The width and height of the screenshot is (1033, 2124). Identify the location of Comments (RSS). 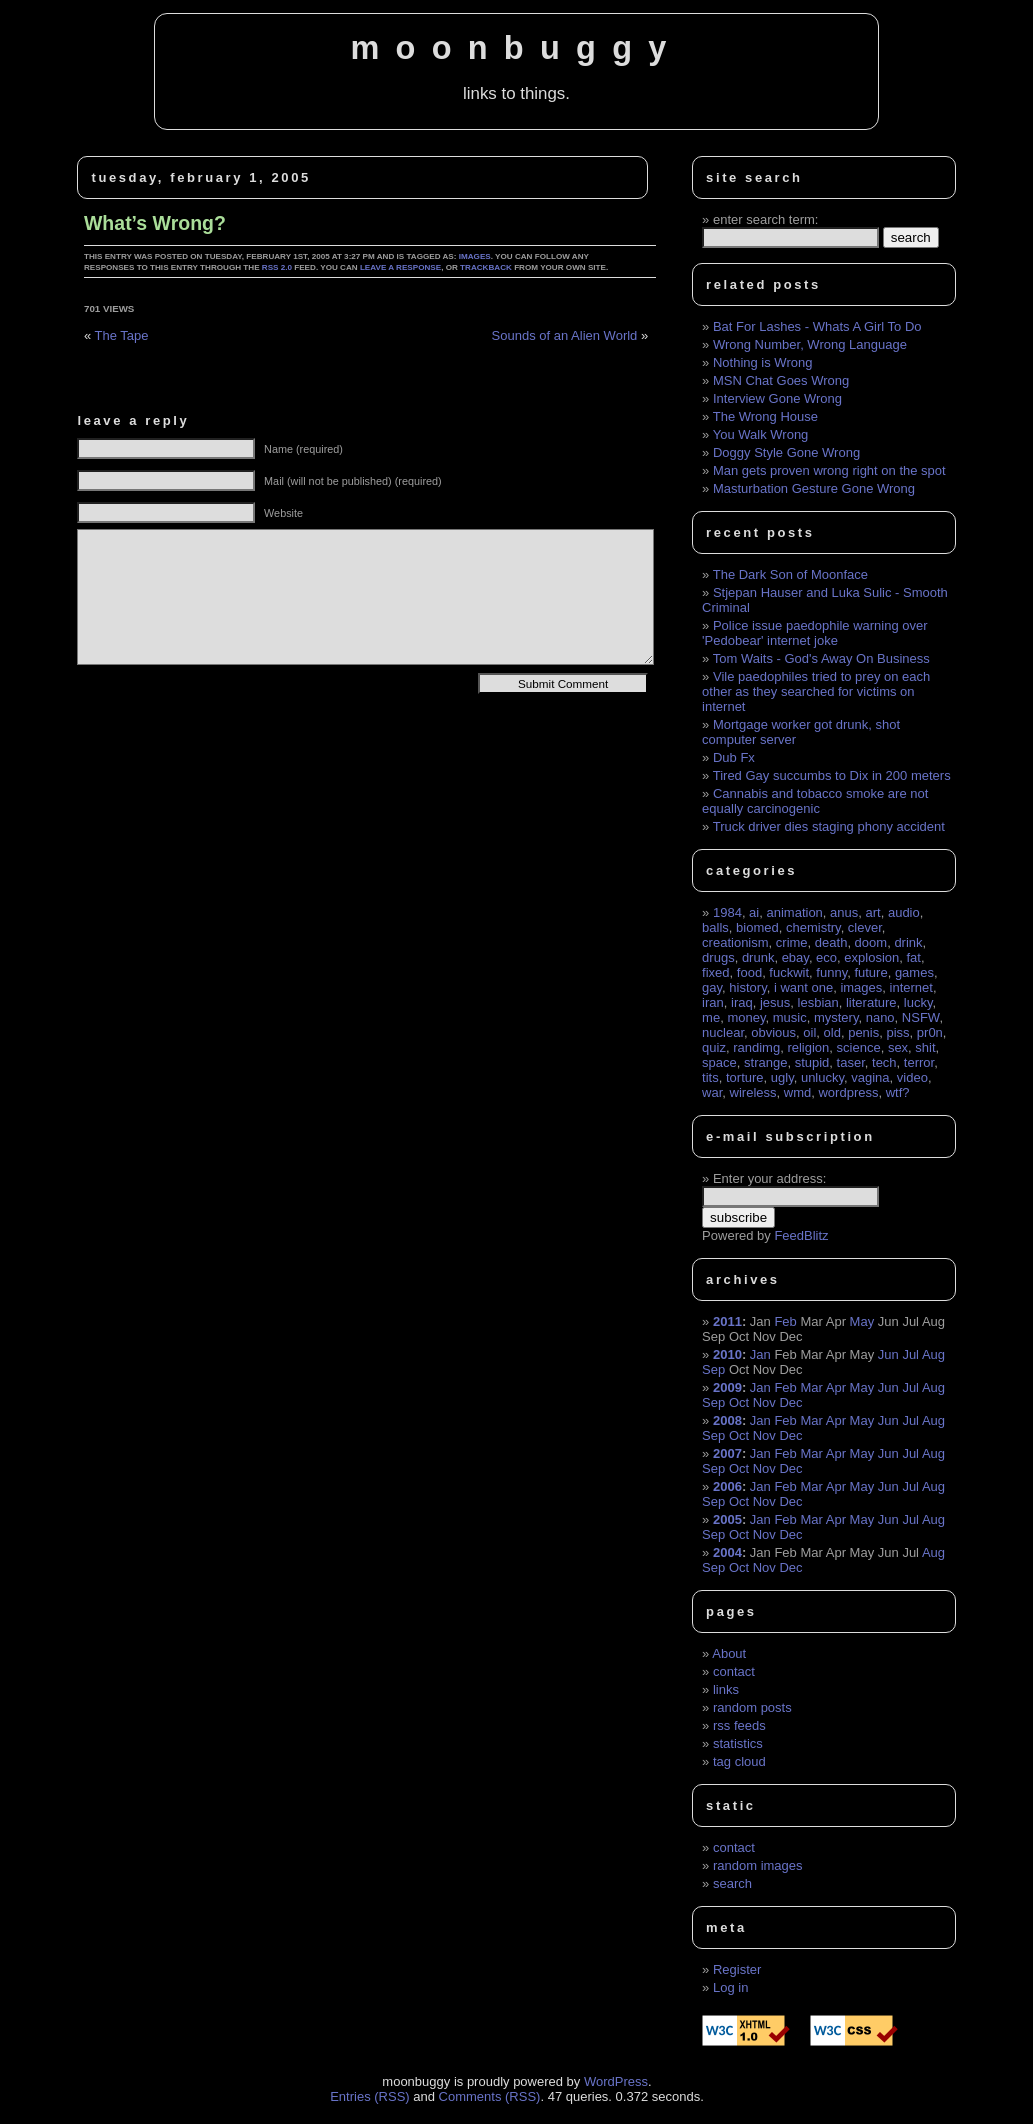
(490, 2096).